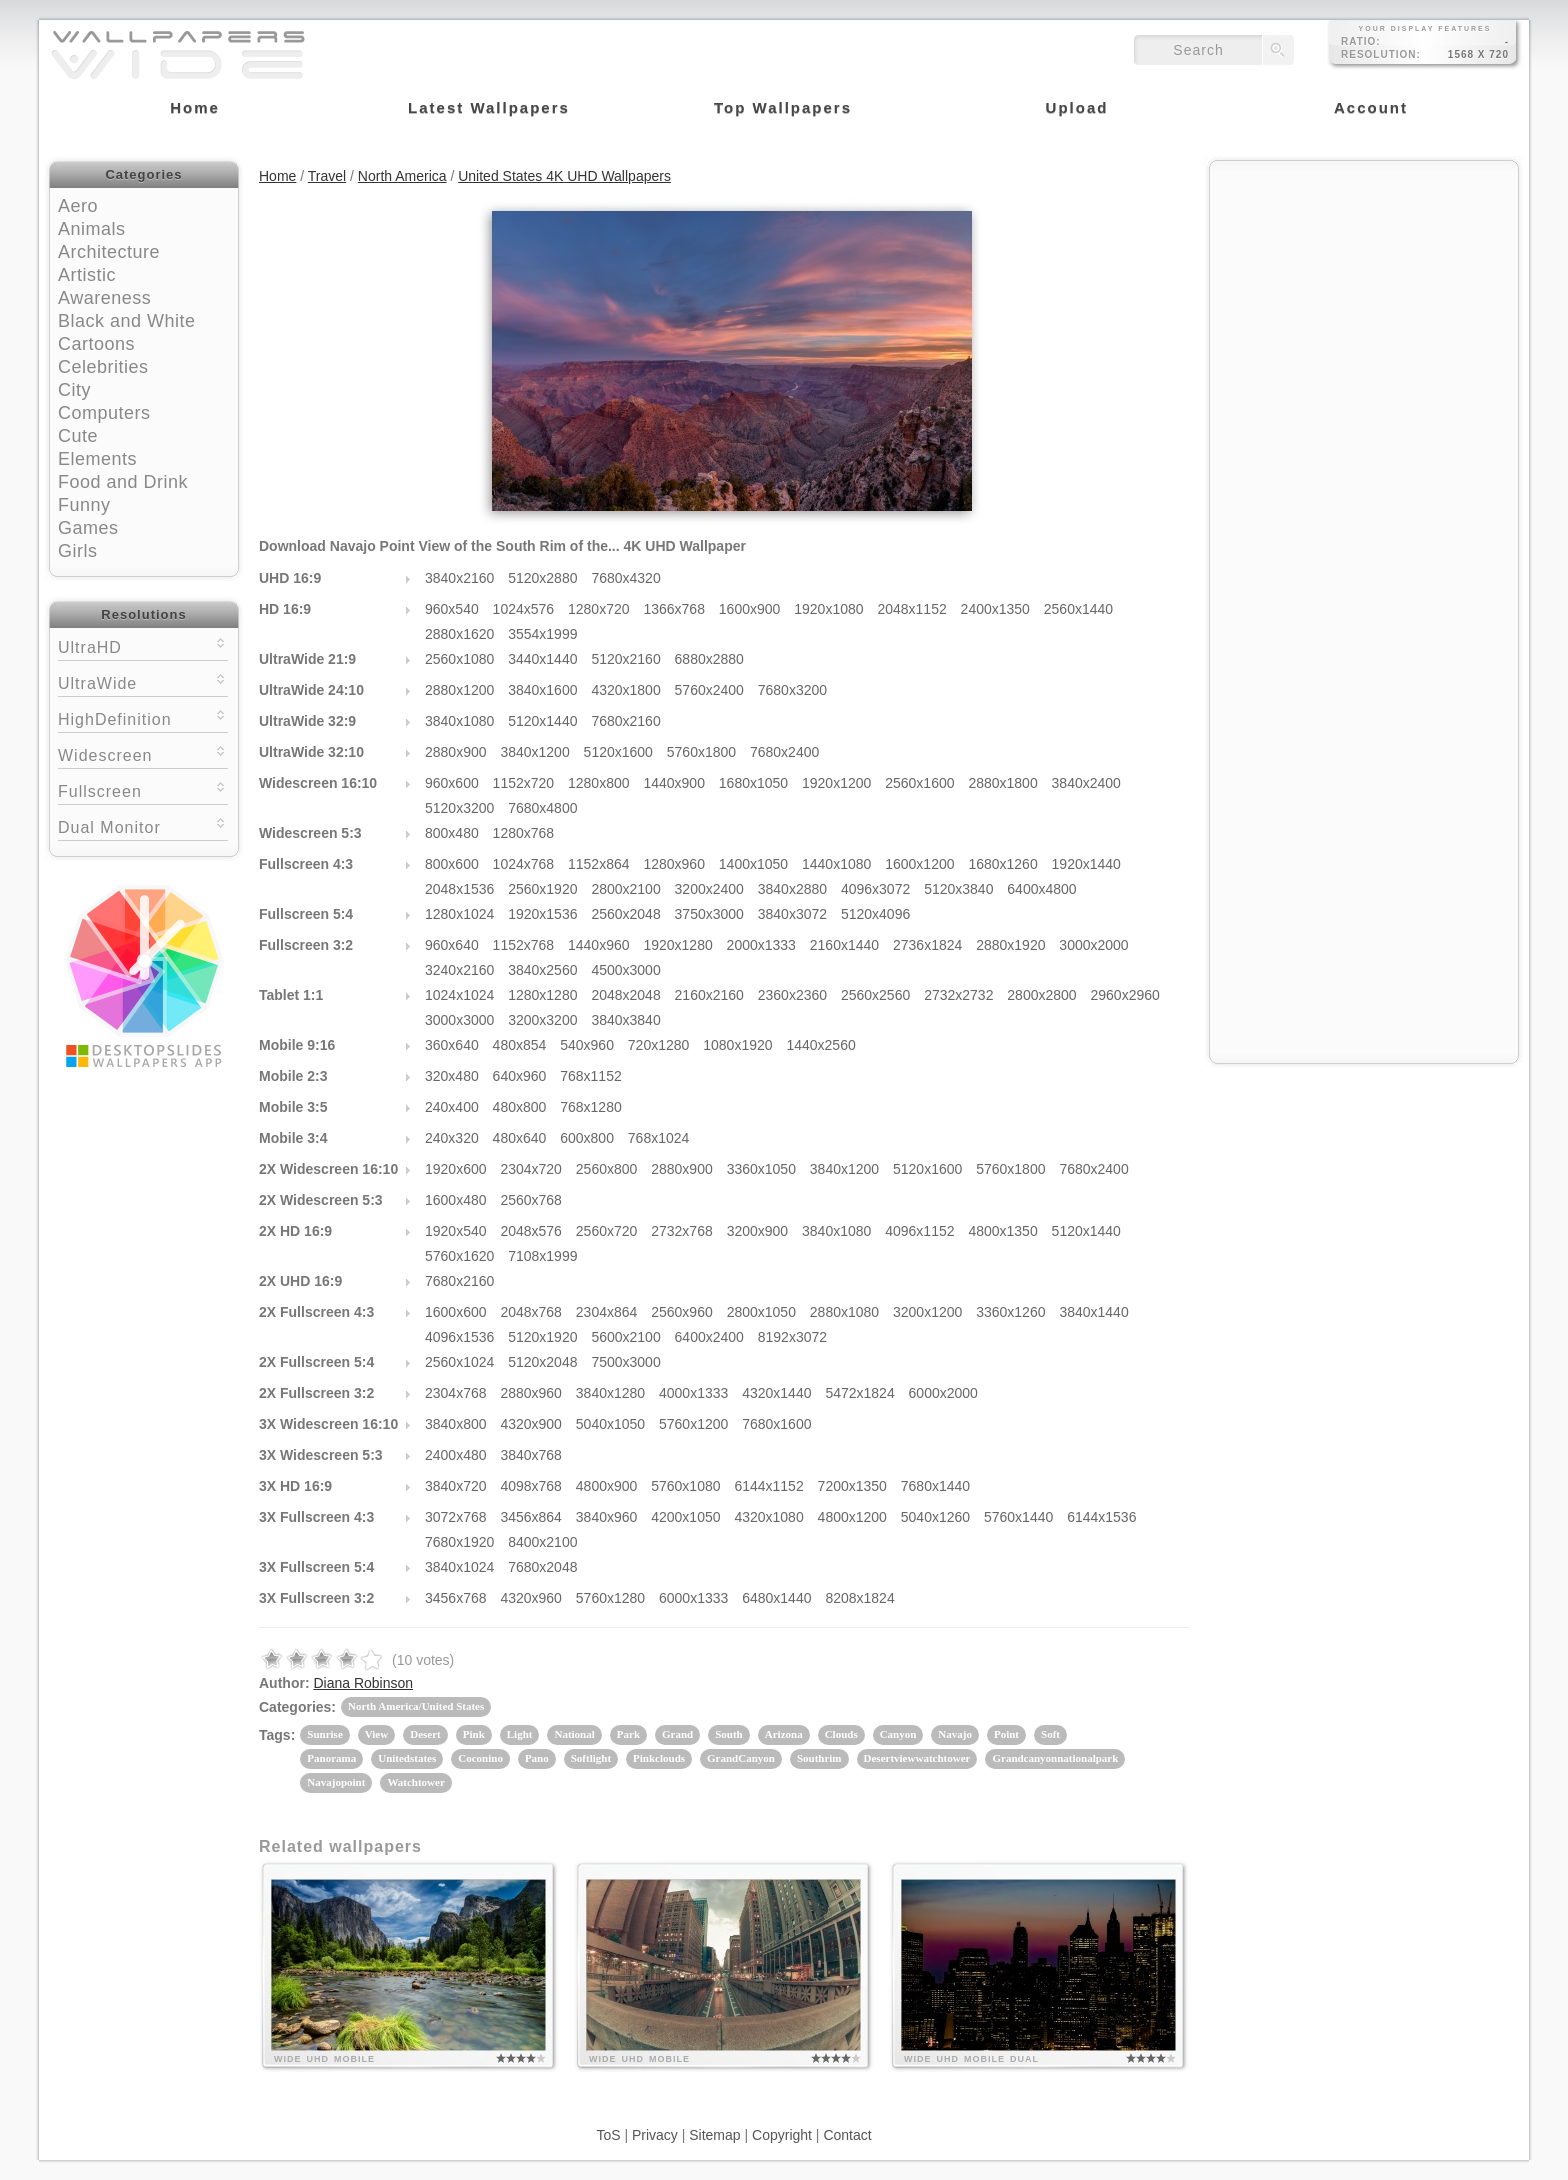 This screenshot has width=1568, height=2180. I want to click on 720x1280, so click(659, 1045).